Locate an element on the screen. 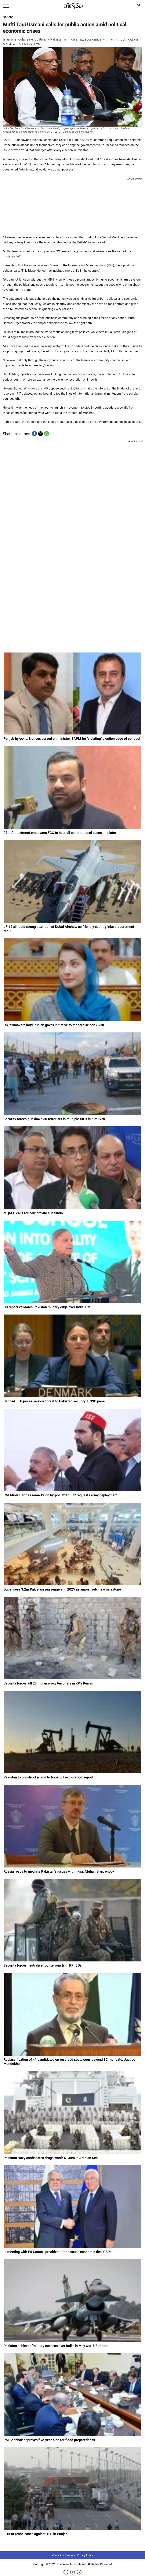 This screenshot has width=145, height=2576. 27th Amendment empowers FCC to hear all constitutional cases: minister is located at coordinates (60, 833).